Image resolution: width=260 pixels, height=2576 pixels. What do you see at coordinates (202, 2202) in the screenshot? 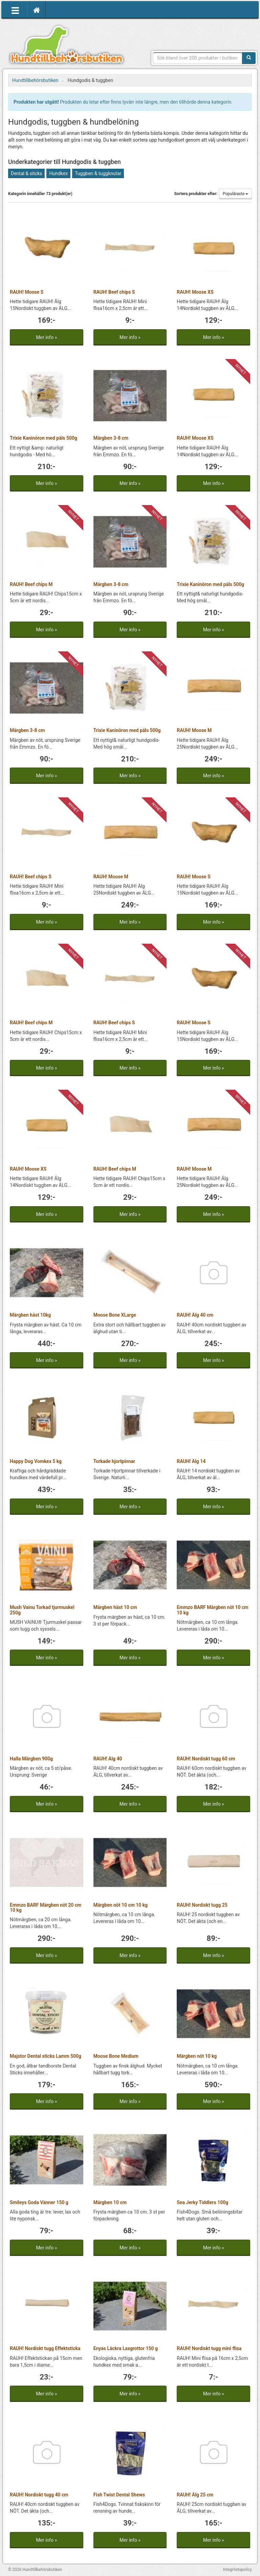
I see `Sea Jerky Tiddlers 100g` at bounding box center [202, 2202].